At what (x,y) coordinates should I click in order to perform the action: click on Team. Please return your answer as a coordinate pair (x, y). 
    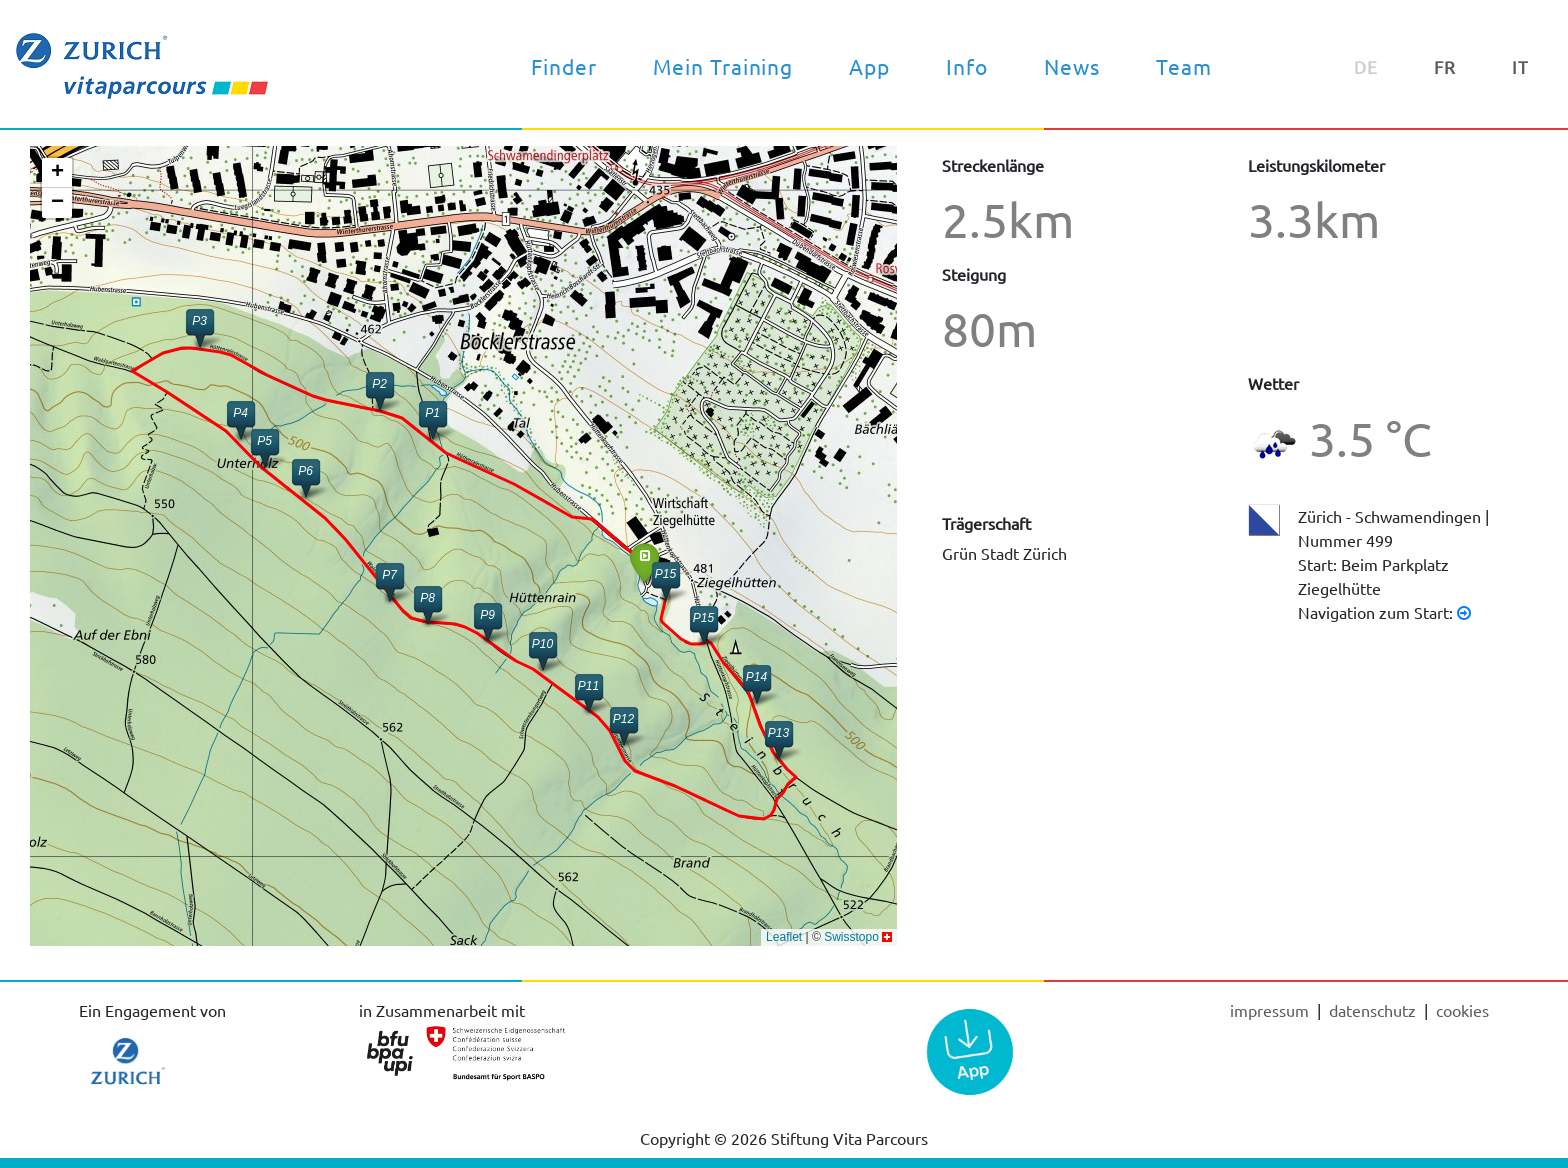
    Looking at the image, I should click on (1184, 66).